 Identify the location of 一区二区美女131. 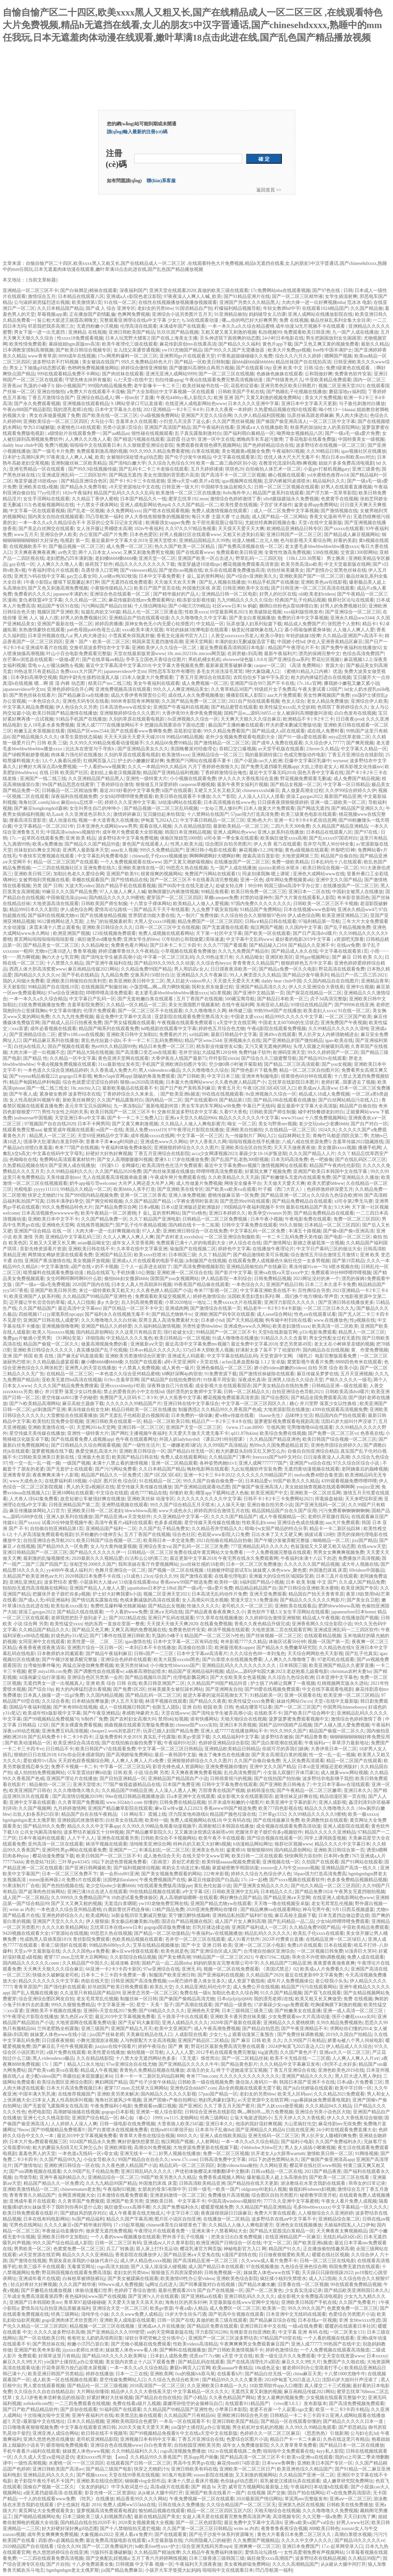
(347, 2332).